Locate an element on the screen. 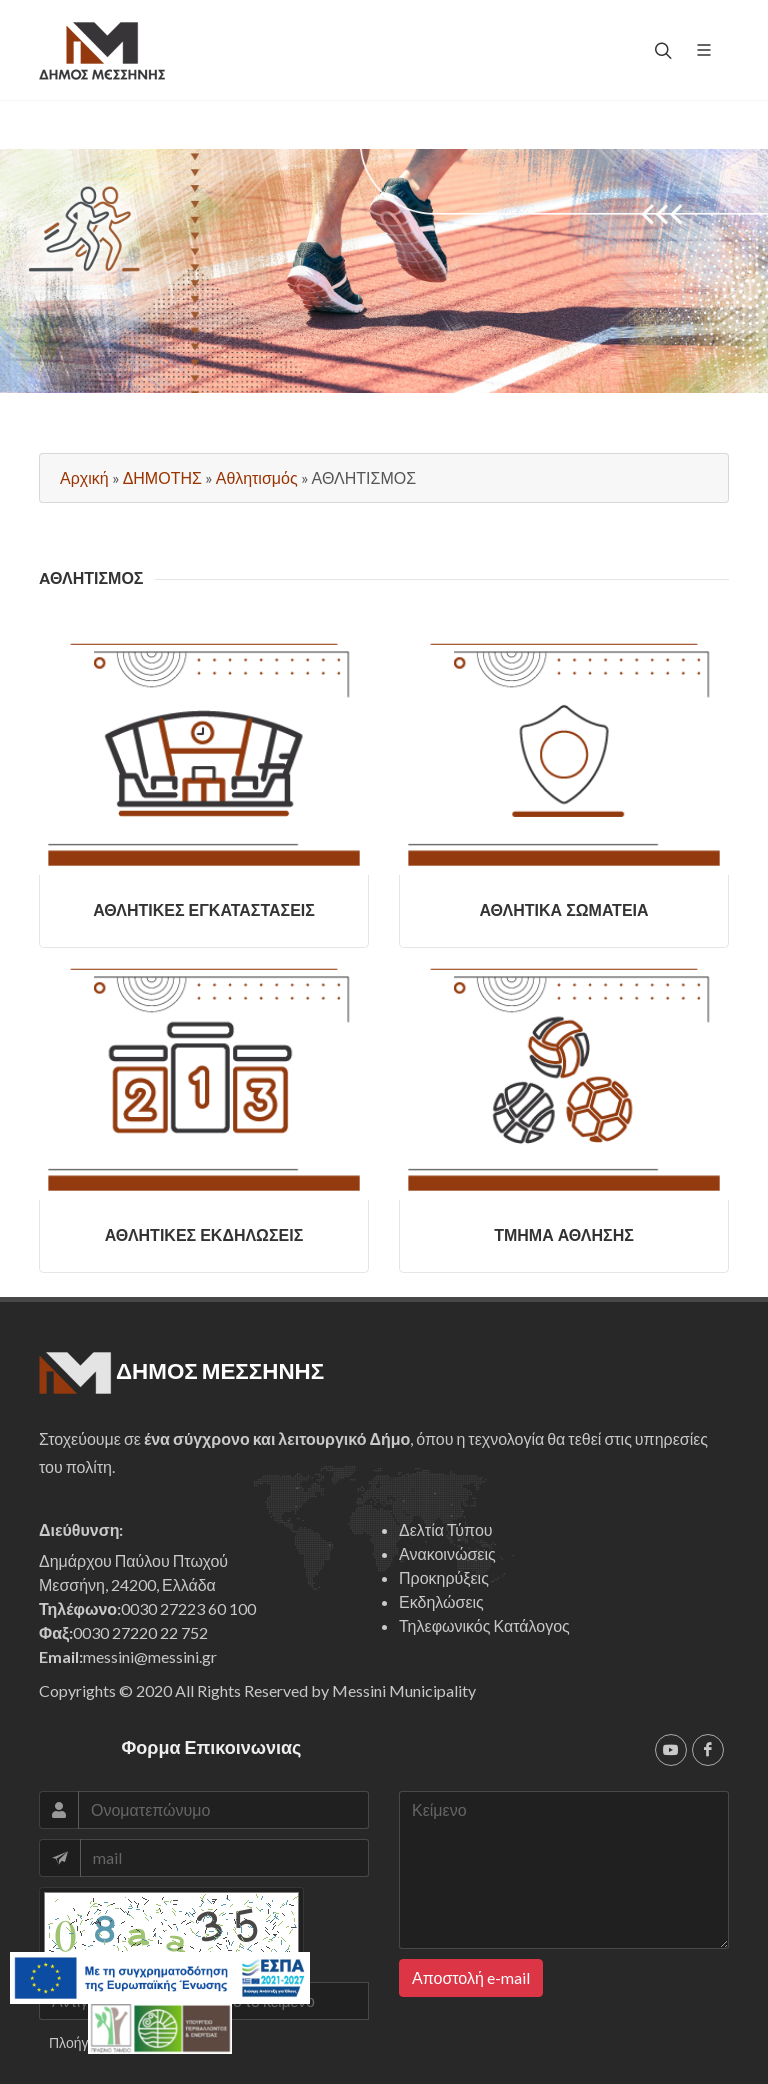 This screenshot has height=2084, width=768. [youtube] is located at coordinates (671, 1750).